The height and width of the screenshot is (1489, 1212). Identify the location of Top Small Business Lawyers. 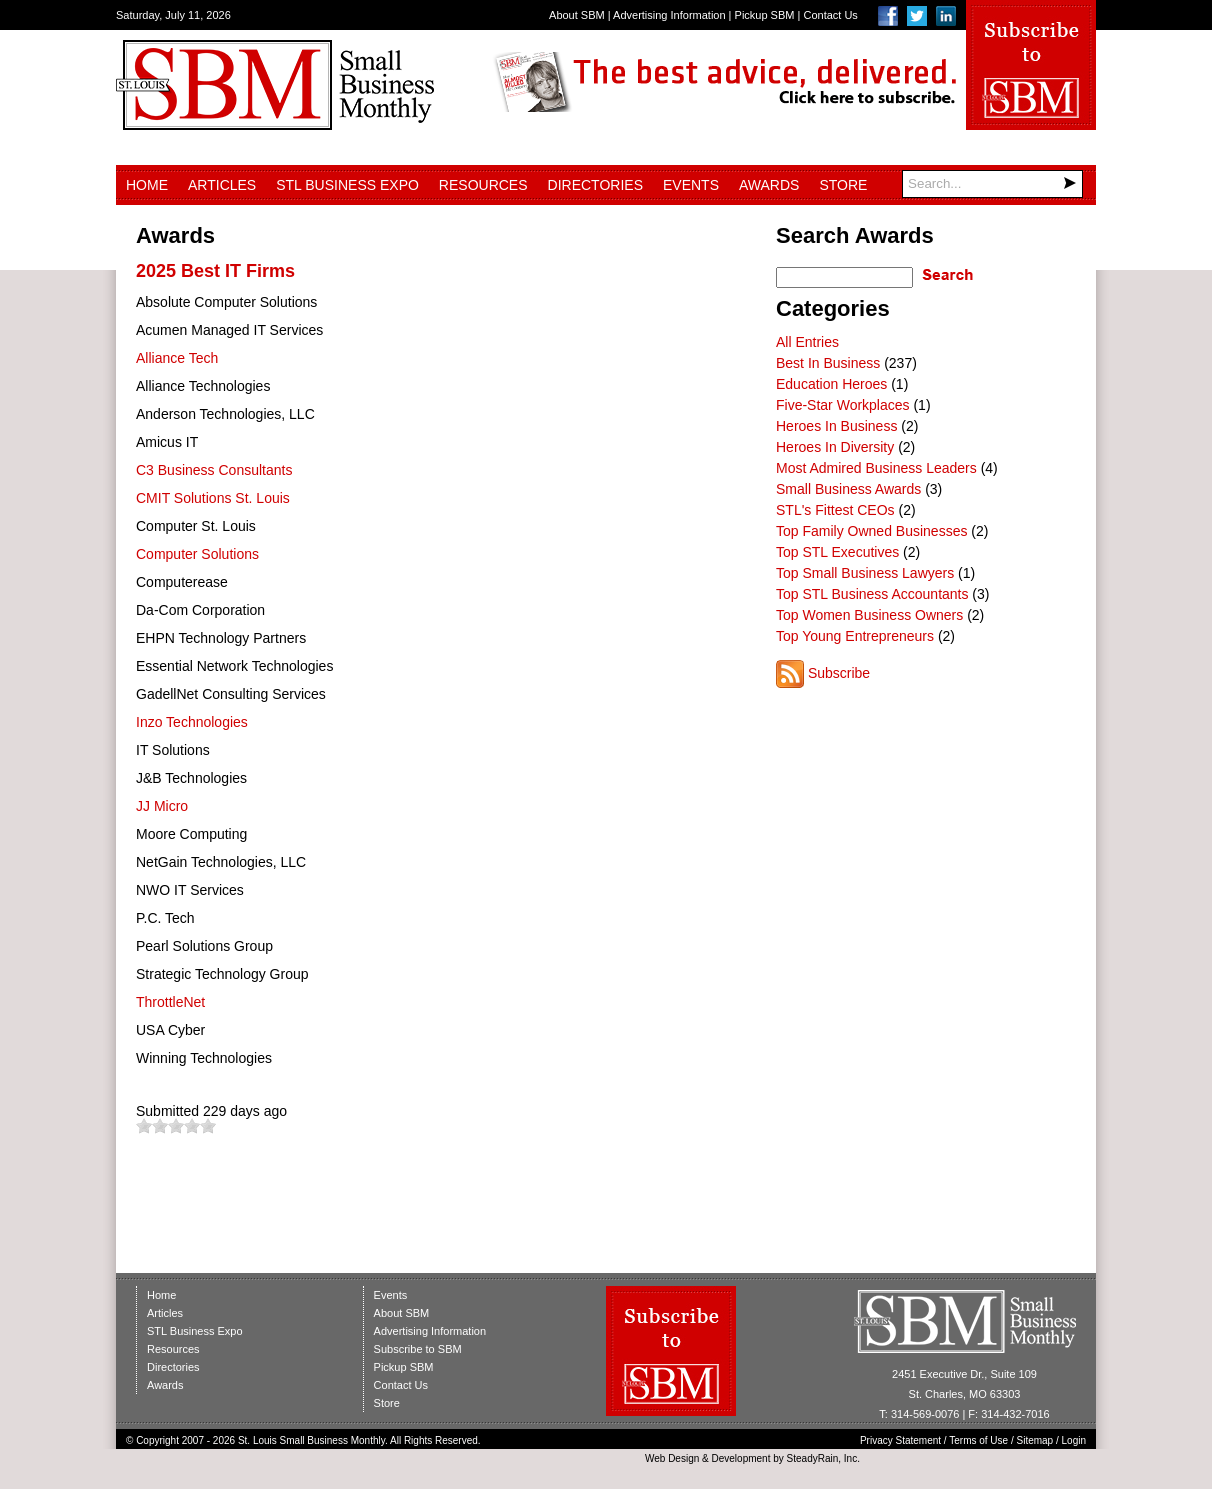
(865, 573).